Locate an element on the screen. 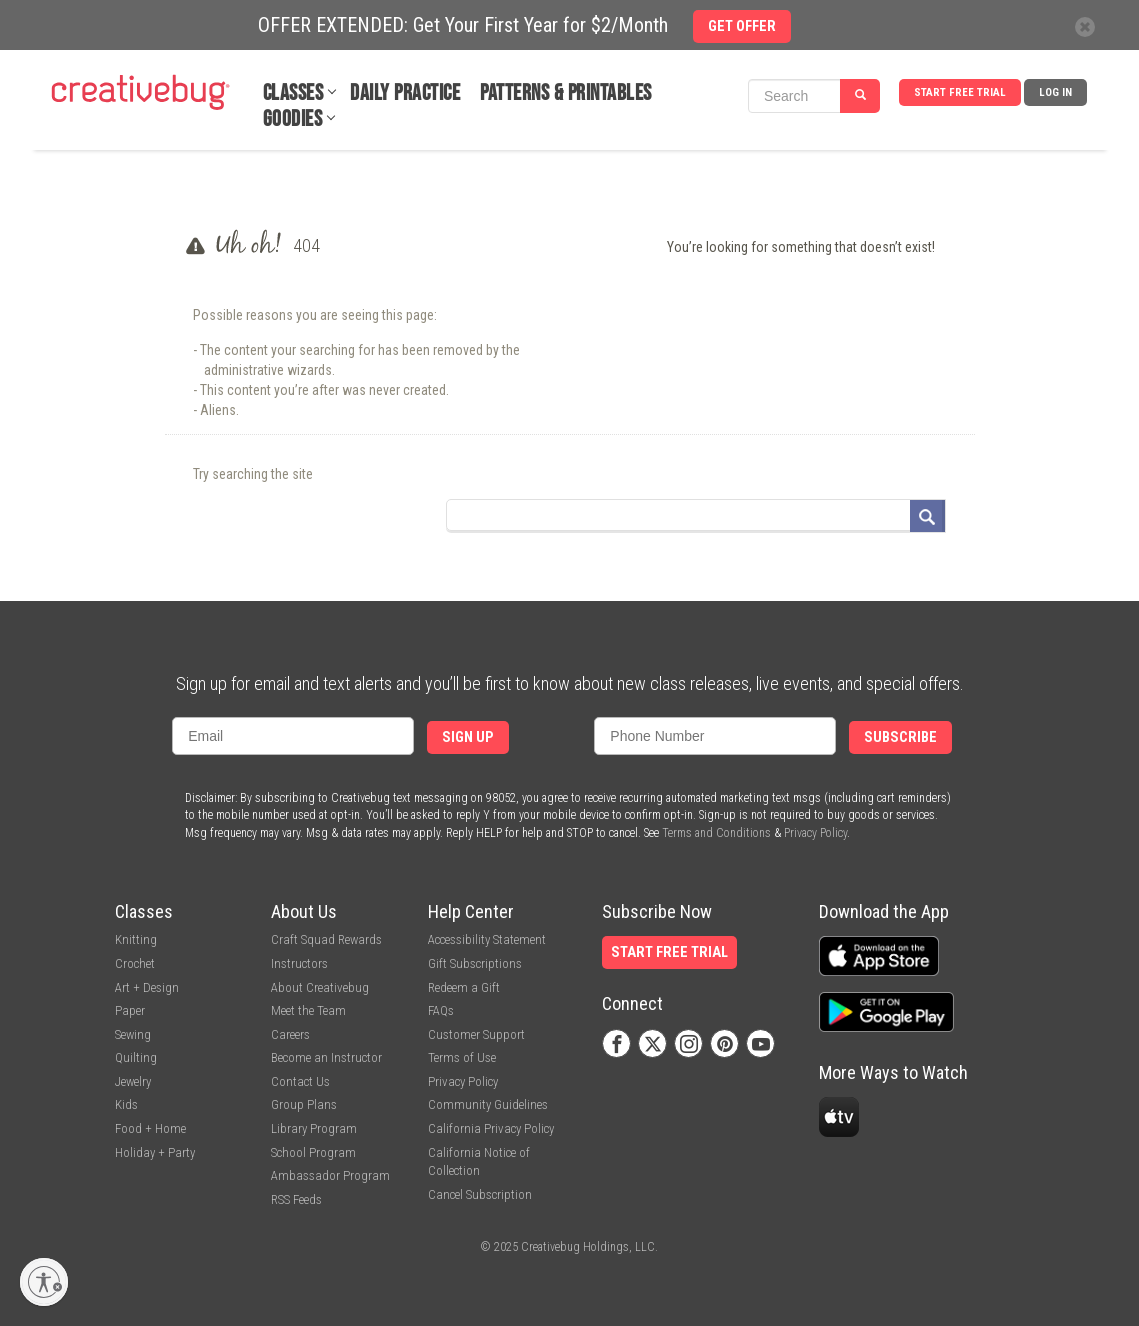 The image size is (1139, 1326). Careers is located at coordinates (290, 1034).